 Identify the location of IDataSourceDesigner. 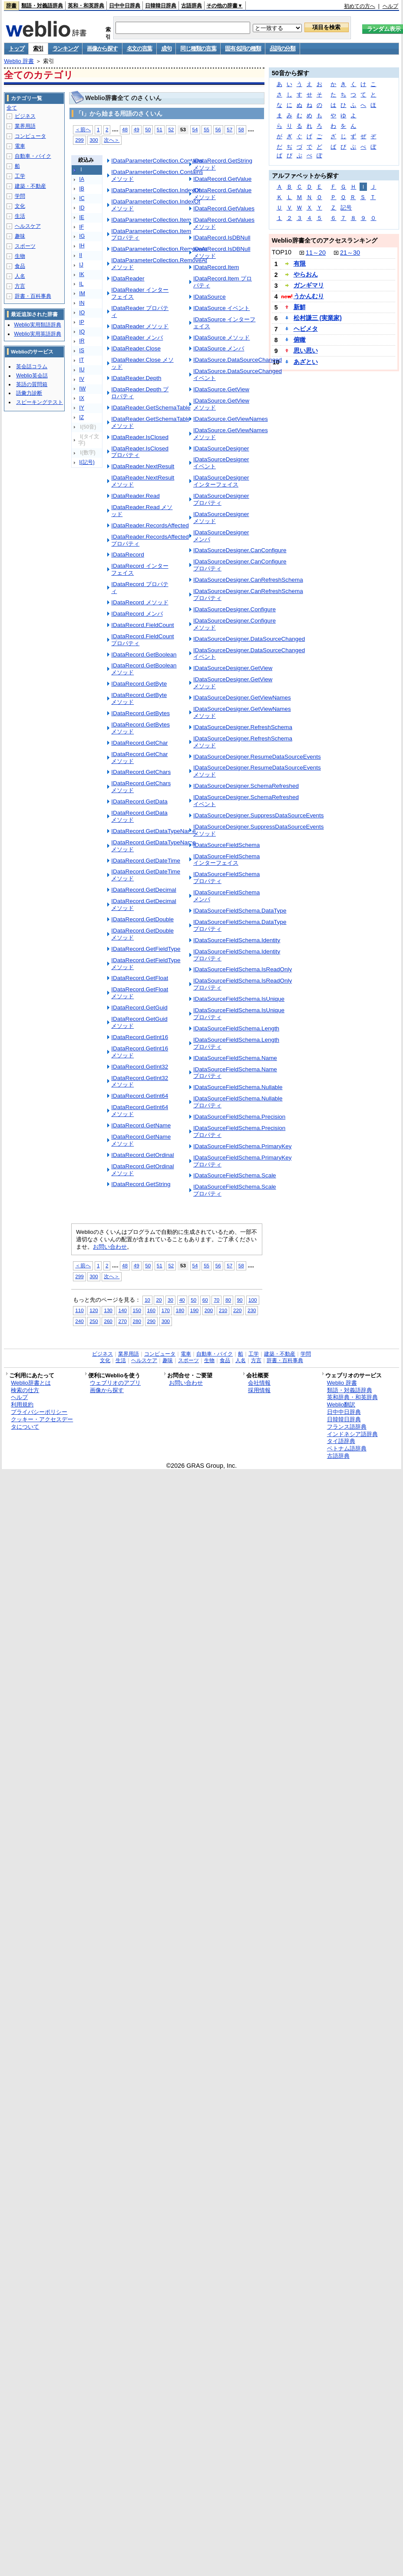
(221, 448).